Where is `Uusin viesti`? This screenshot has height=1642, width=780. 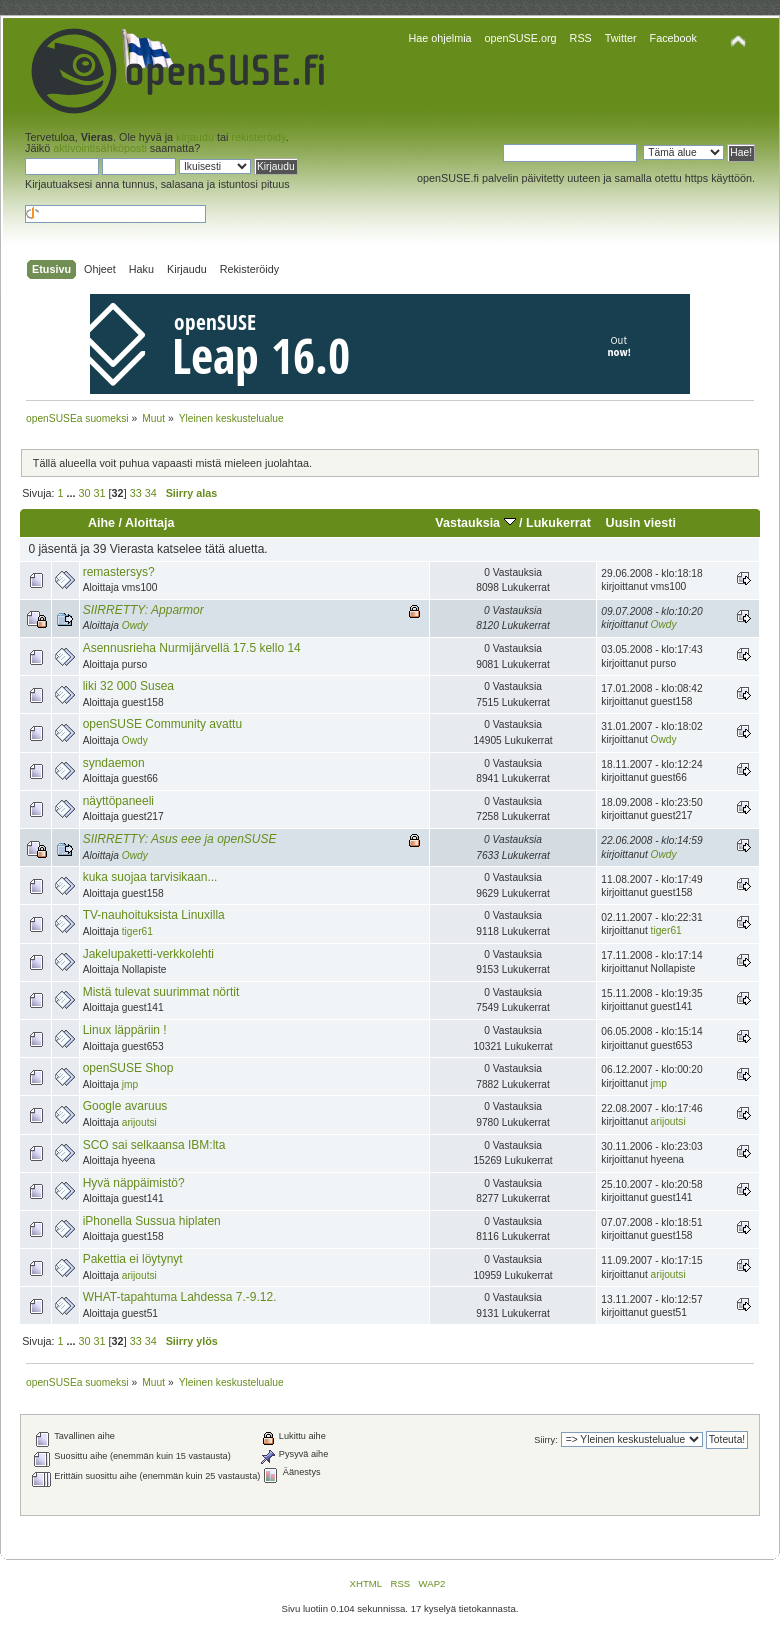 Uusin viesti is located at coordinates (641, 523).